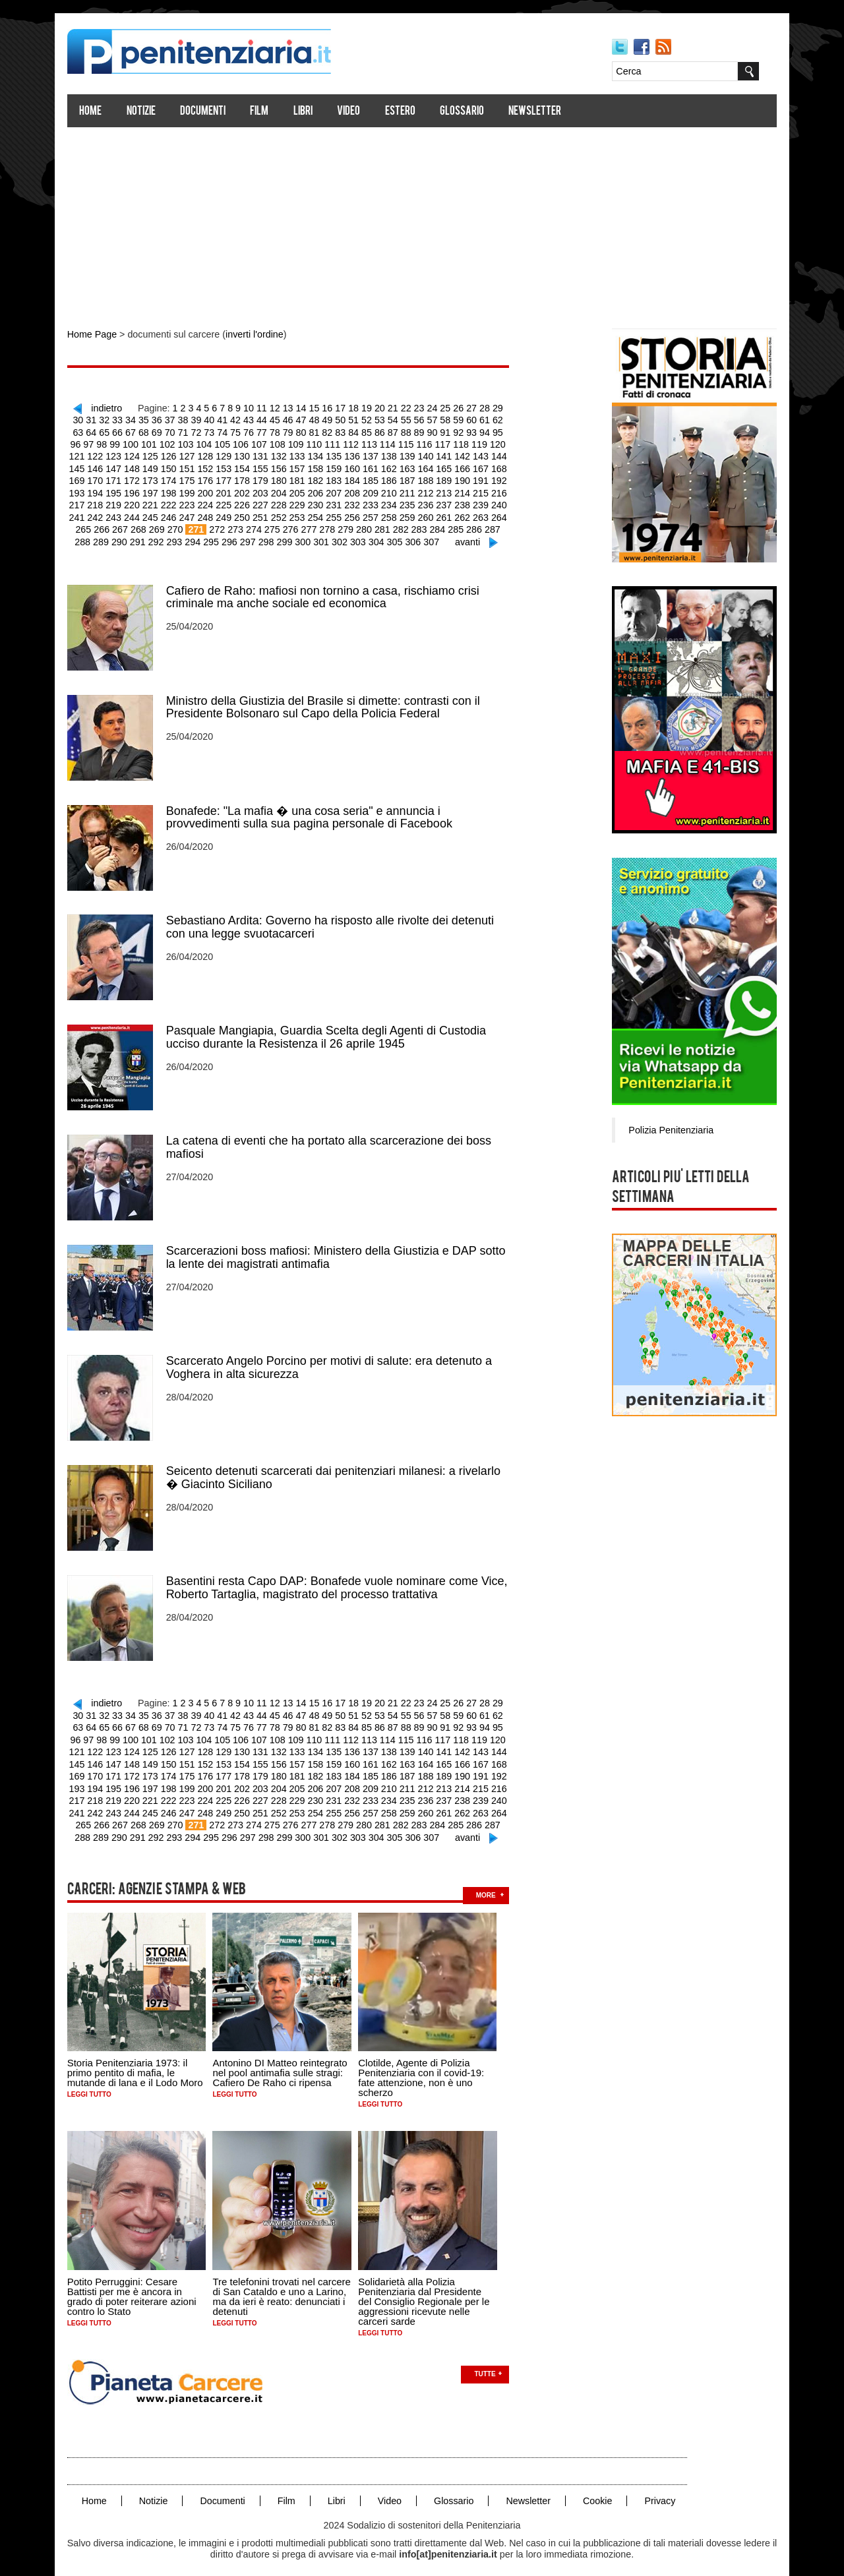 The image size is (844, 2576). Describe the element at coordinates (284, 478) in the screenshot. I see `183` at that location.